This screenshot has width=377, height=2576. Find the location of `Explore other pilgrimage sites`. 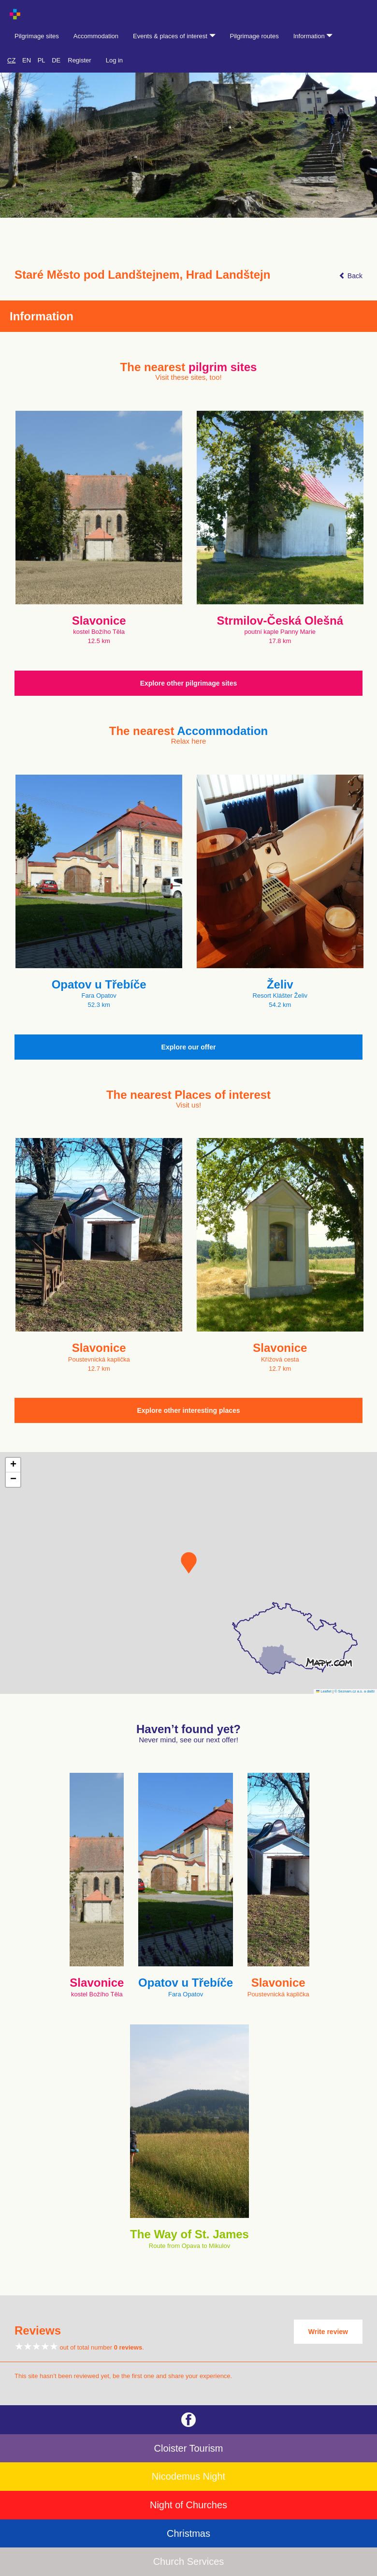

Explore other pilgrimage sites is located at coordinates (188, 683).